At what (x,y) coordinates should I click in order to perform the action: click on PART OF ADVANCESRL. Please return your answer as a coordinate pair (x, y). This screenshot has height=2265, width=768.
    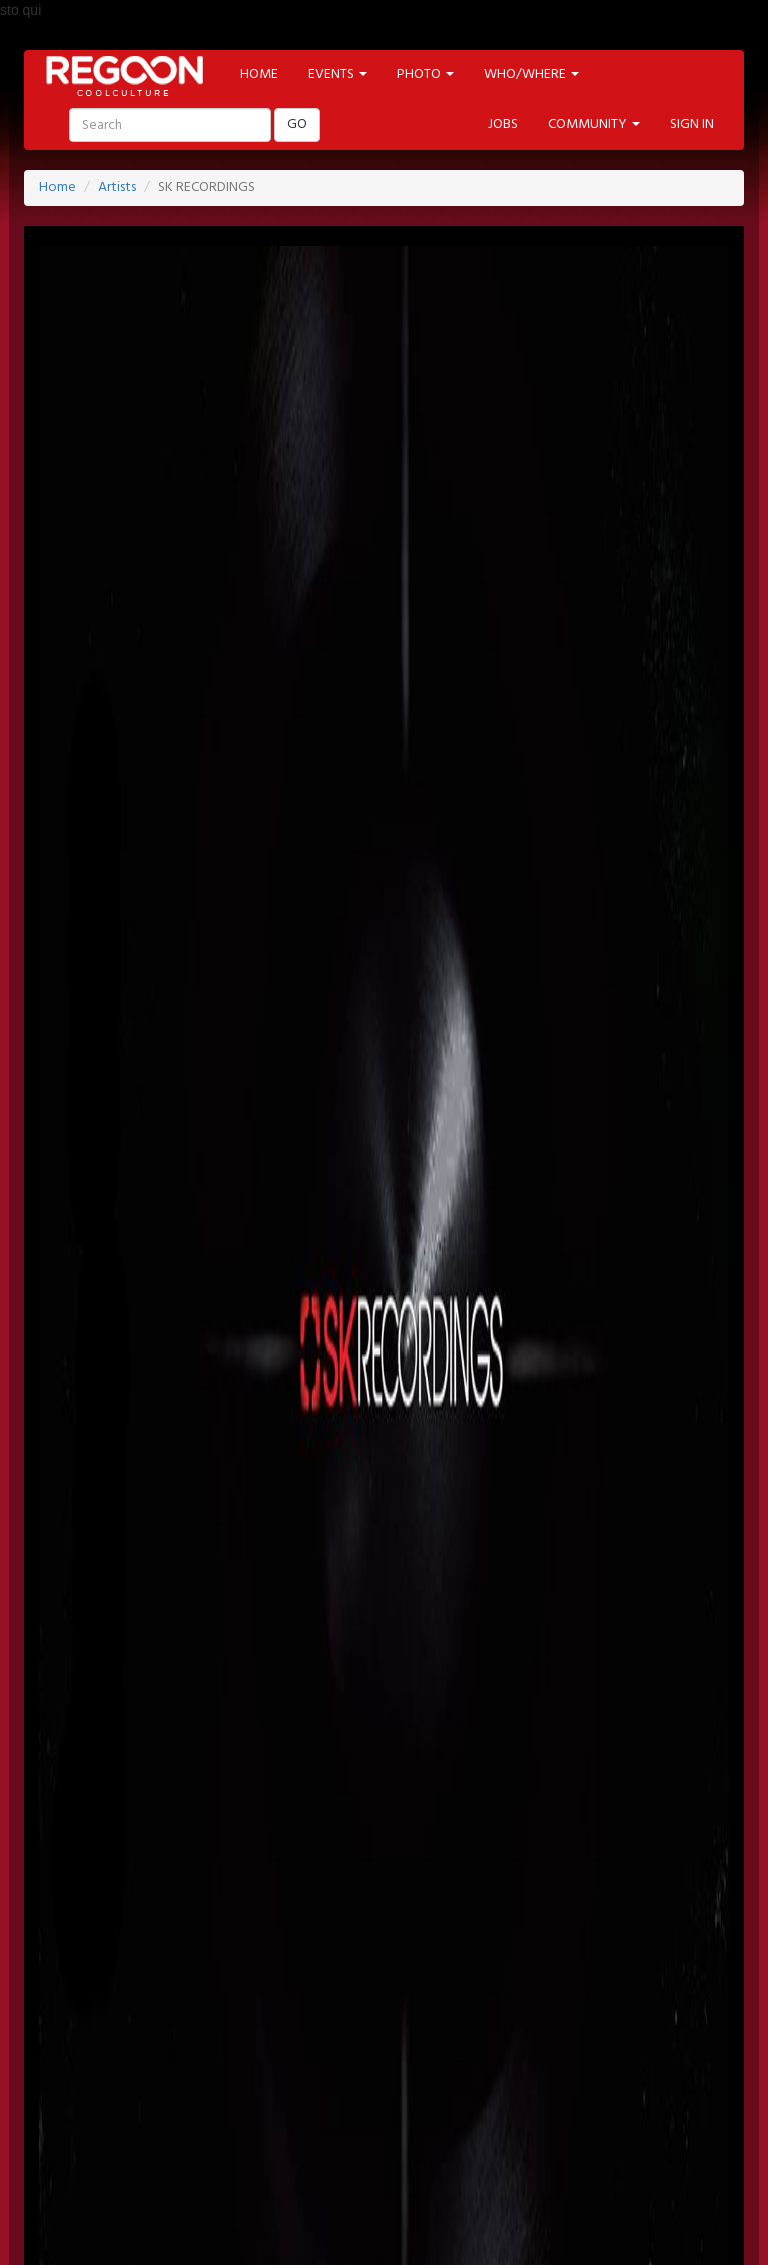
    Looking at the image, I should click on (384, 2180).